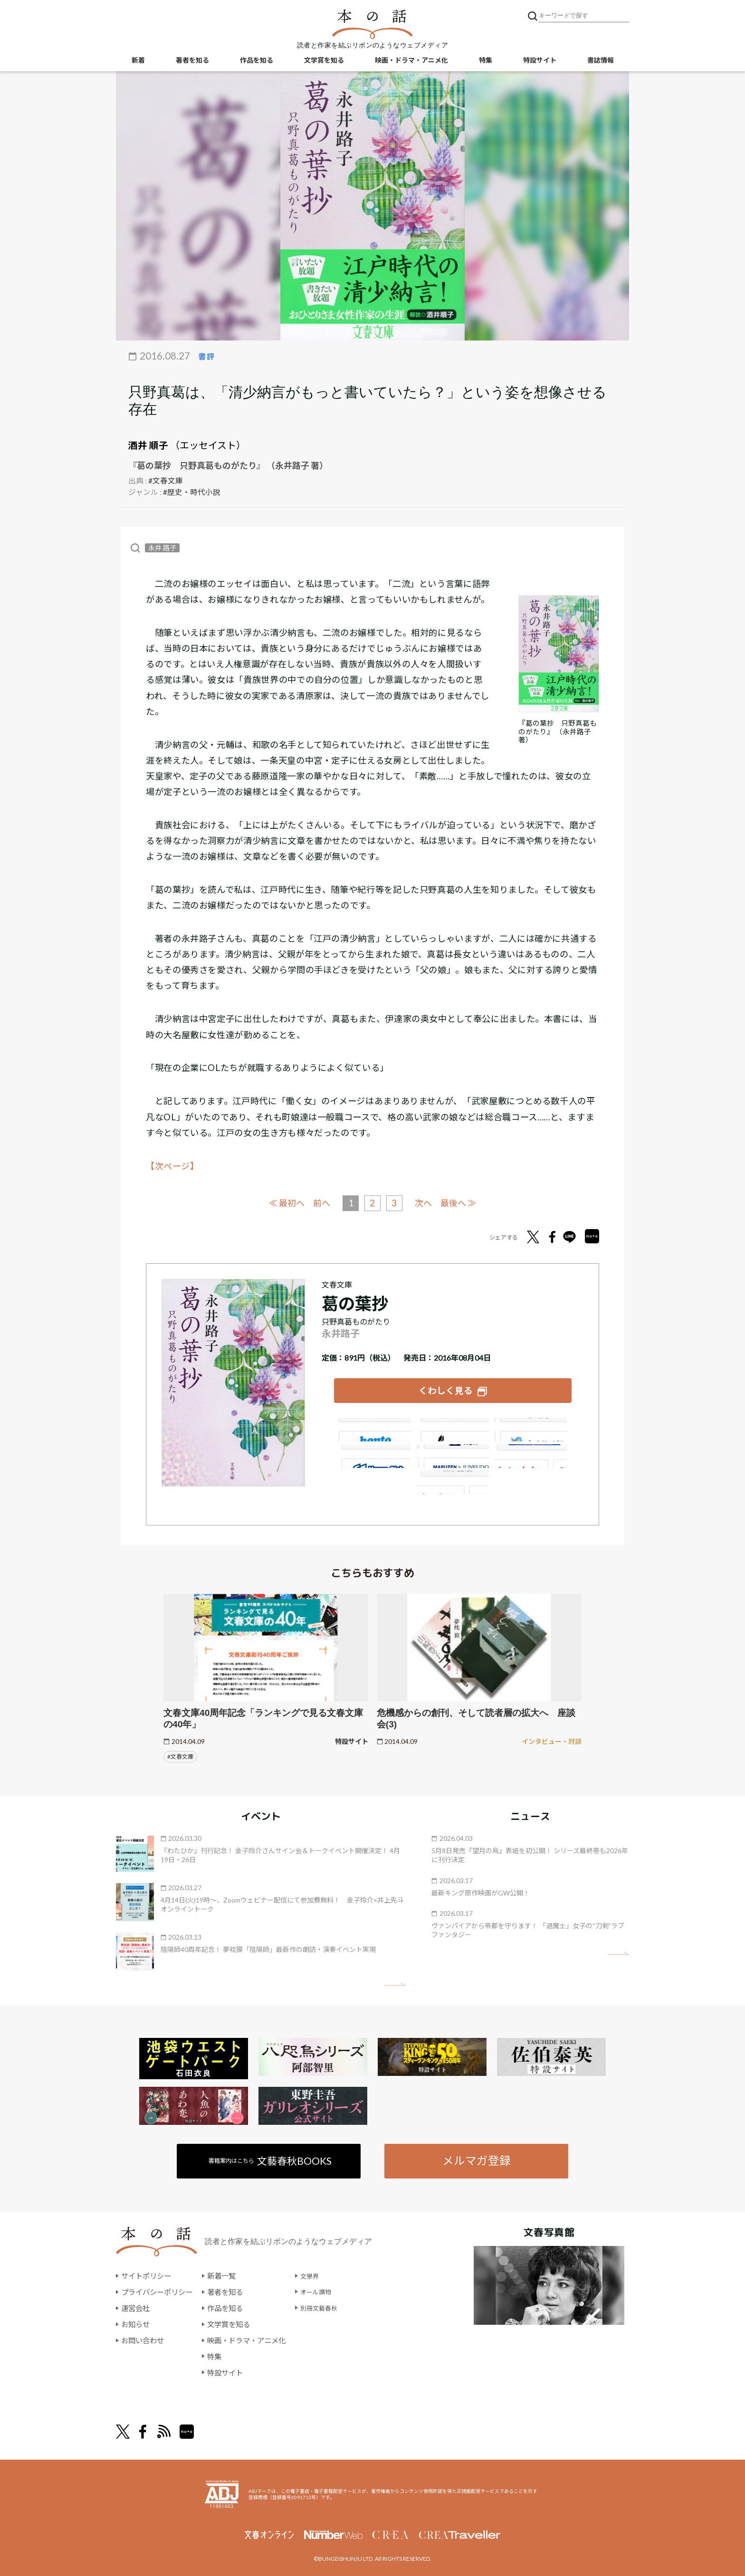 The width and height of the screenshot is (745, 2576). Describe the element at coordinates (329, 2289) in the screenshot. I see `オール讀物` at that location.